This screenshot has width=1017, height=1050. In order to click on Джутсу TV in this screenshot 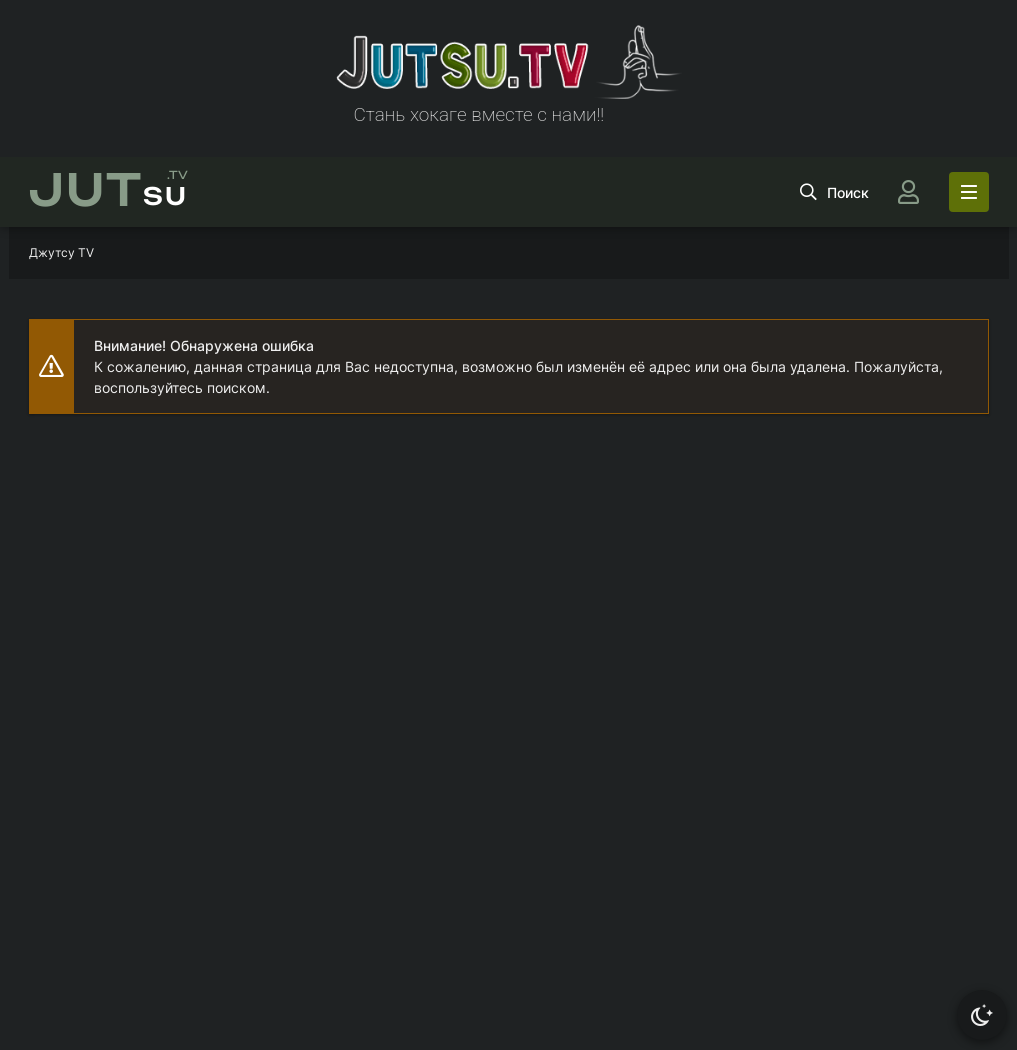, I will do `click(61, 252)`.